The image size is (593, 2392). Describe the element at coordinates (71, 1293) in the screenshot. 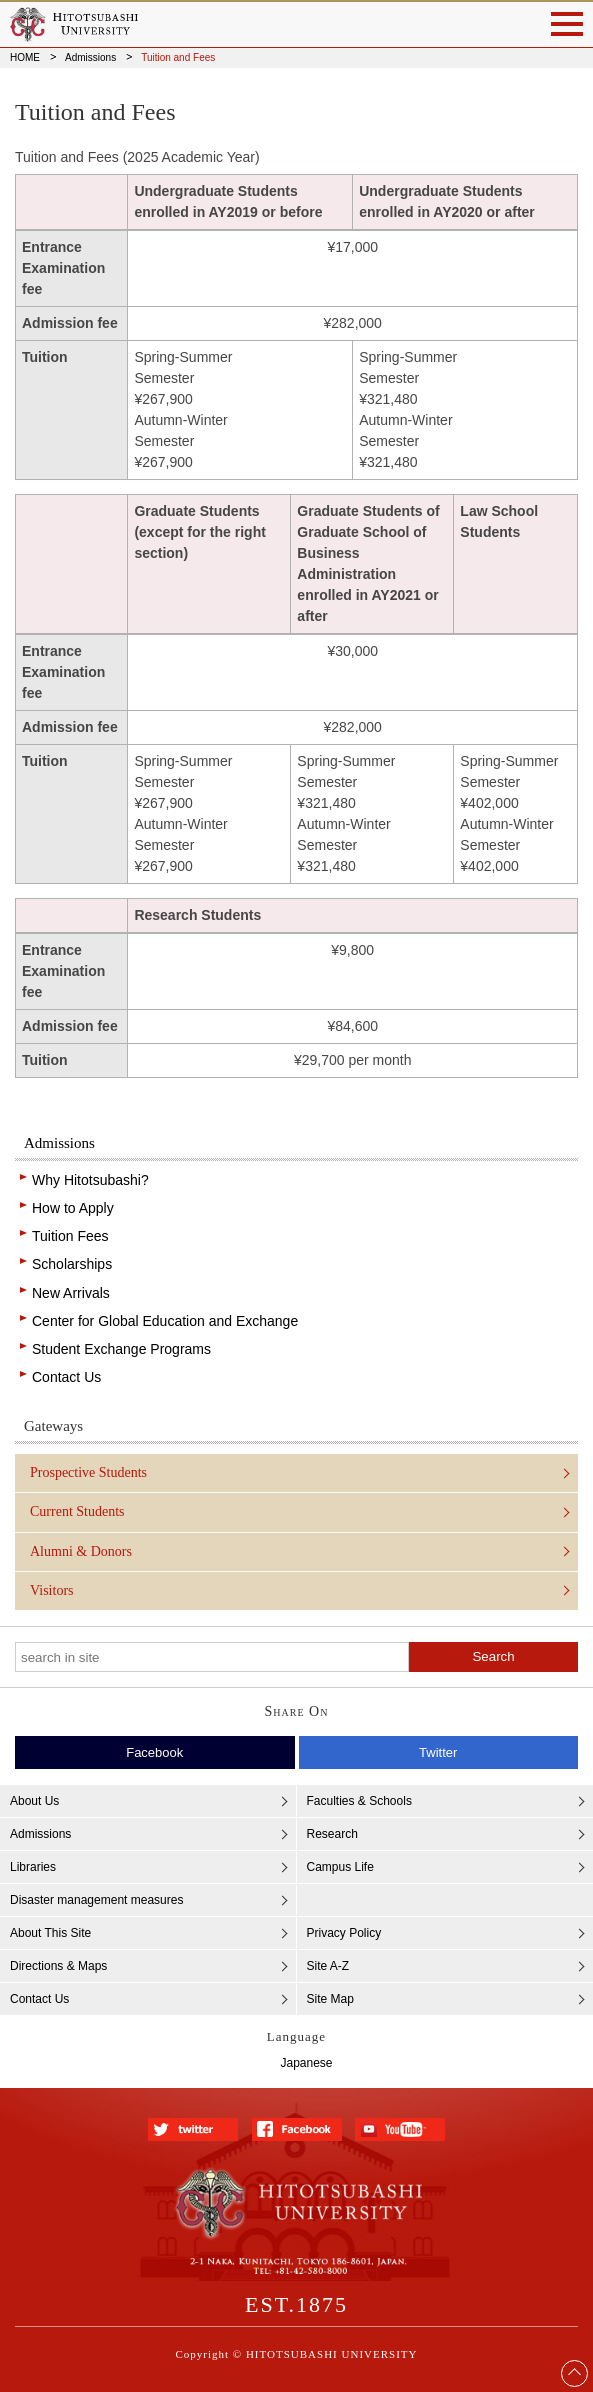

I see `New Arrivals` at that location.